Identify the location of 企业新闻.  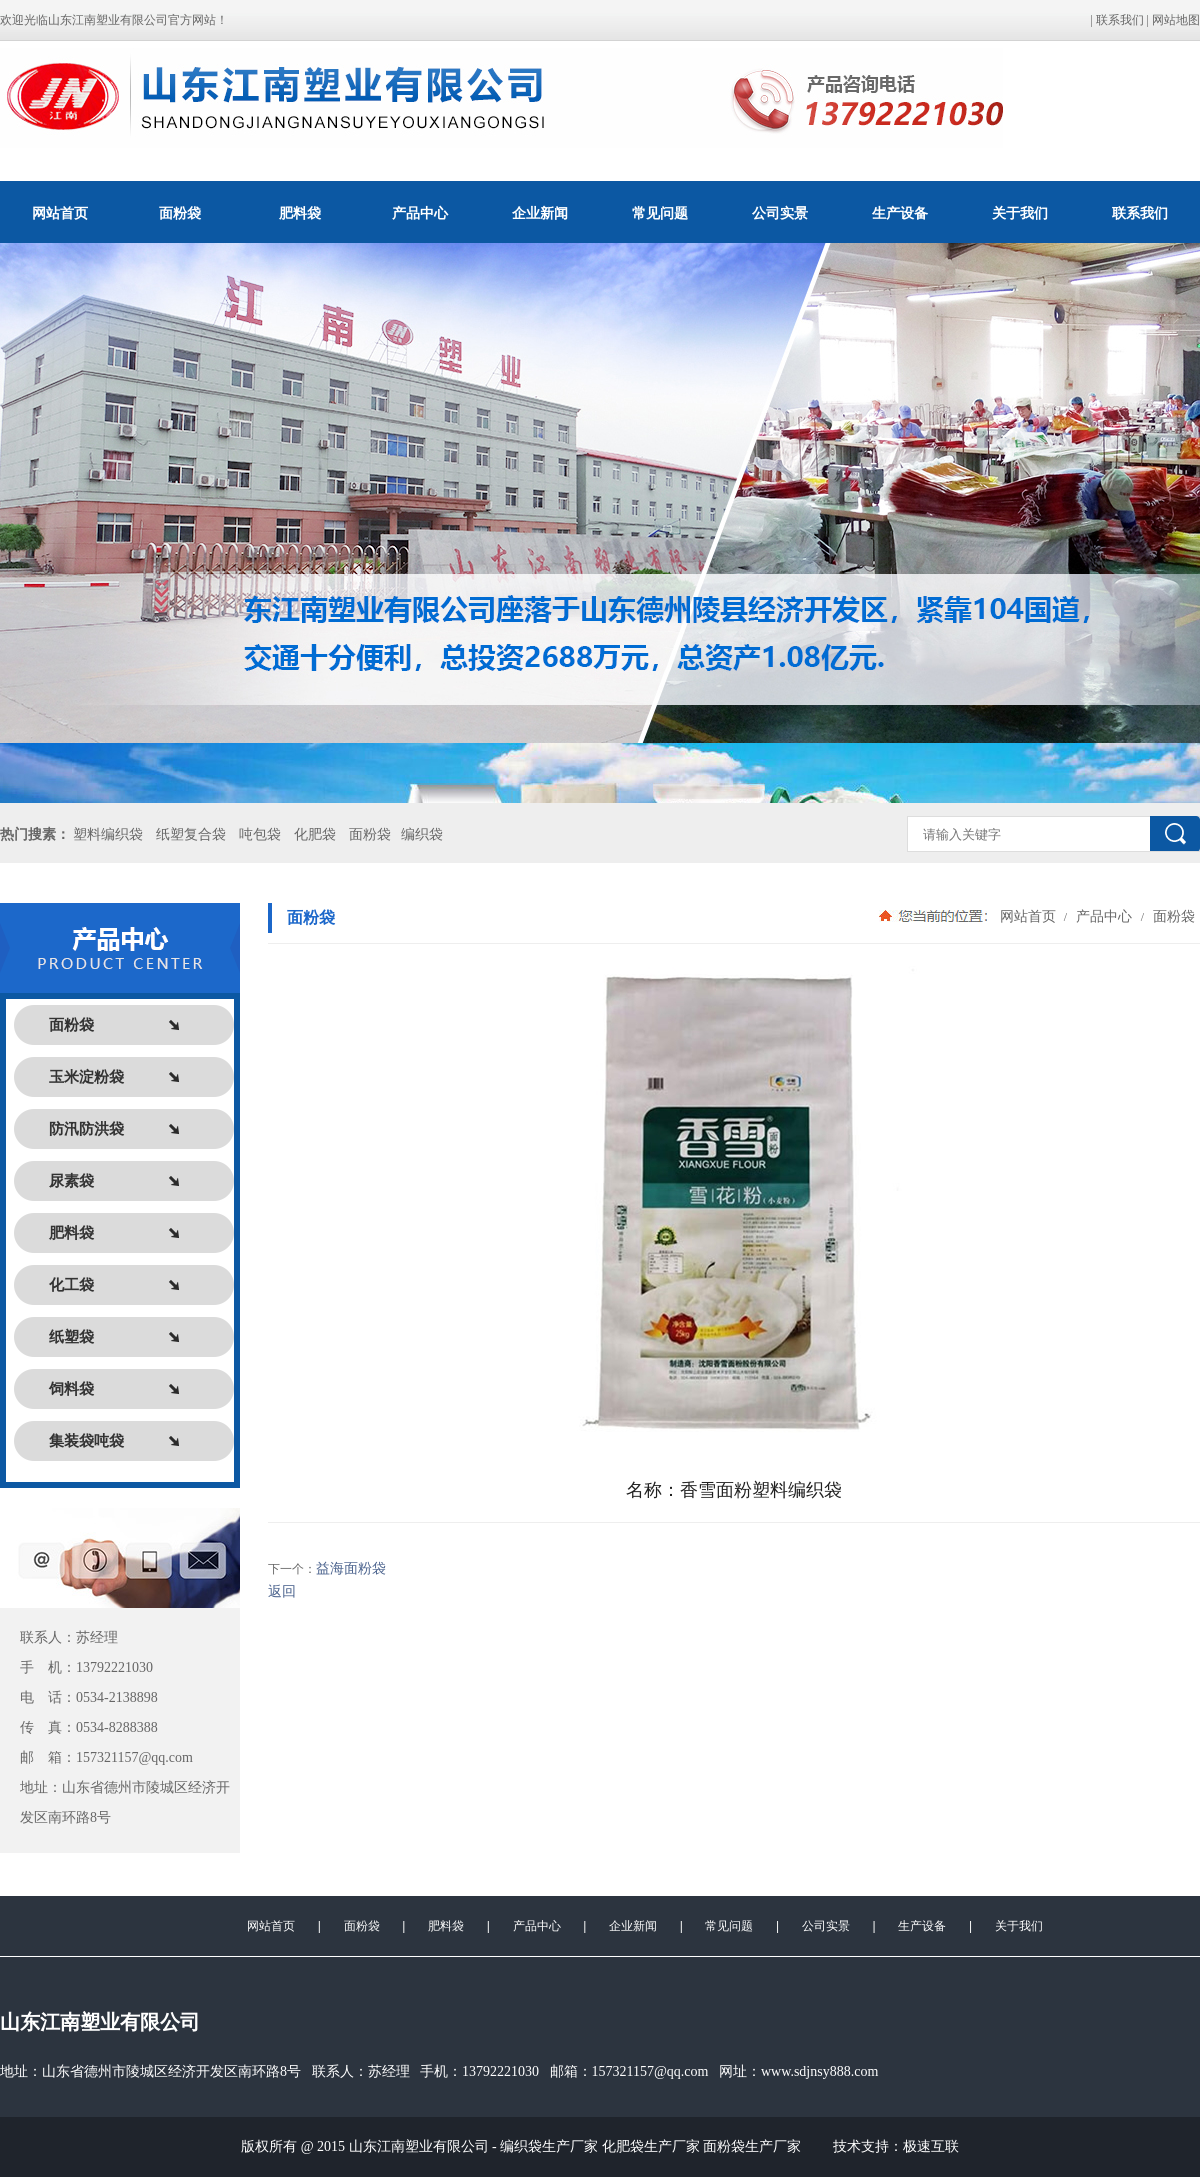
(540, 213).